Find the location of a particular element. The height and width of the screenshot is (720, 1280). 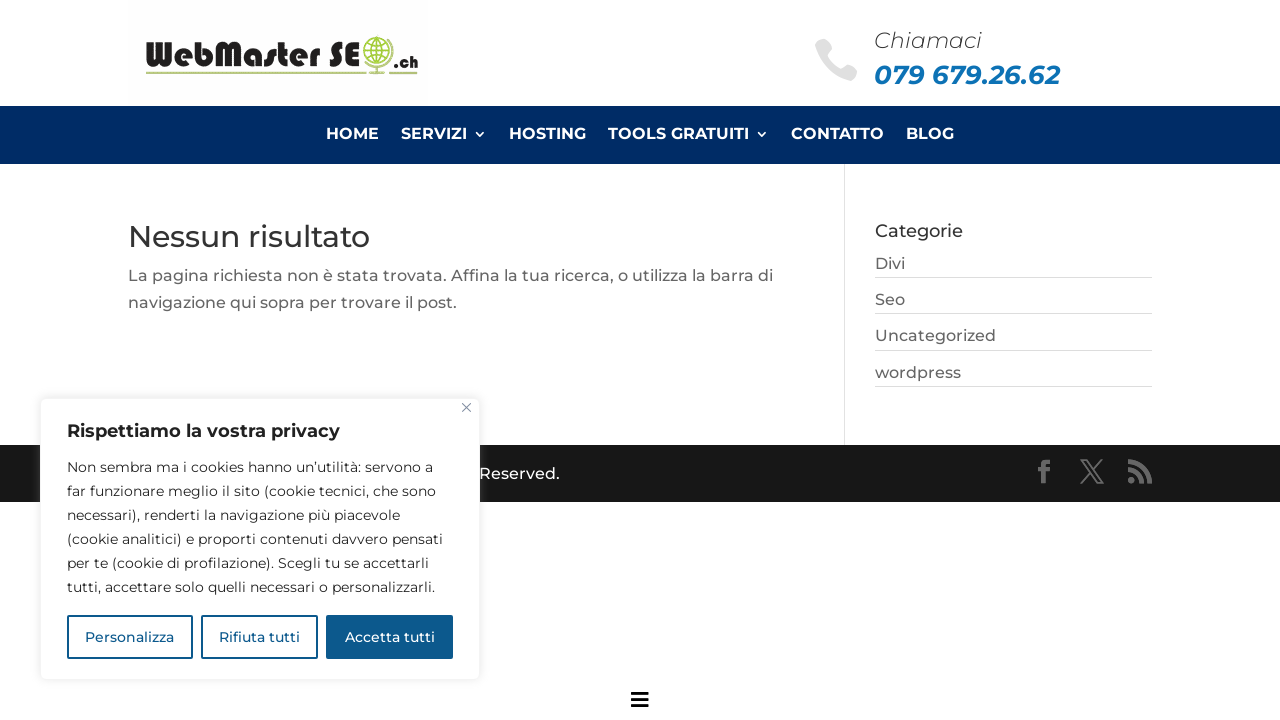

Servizi is located at coordinates (434, 135).